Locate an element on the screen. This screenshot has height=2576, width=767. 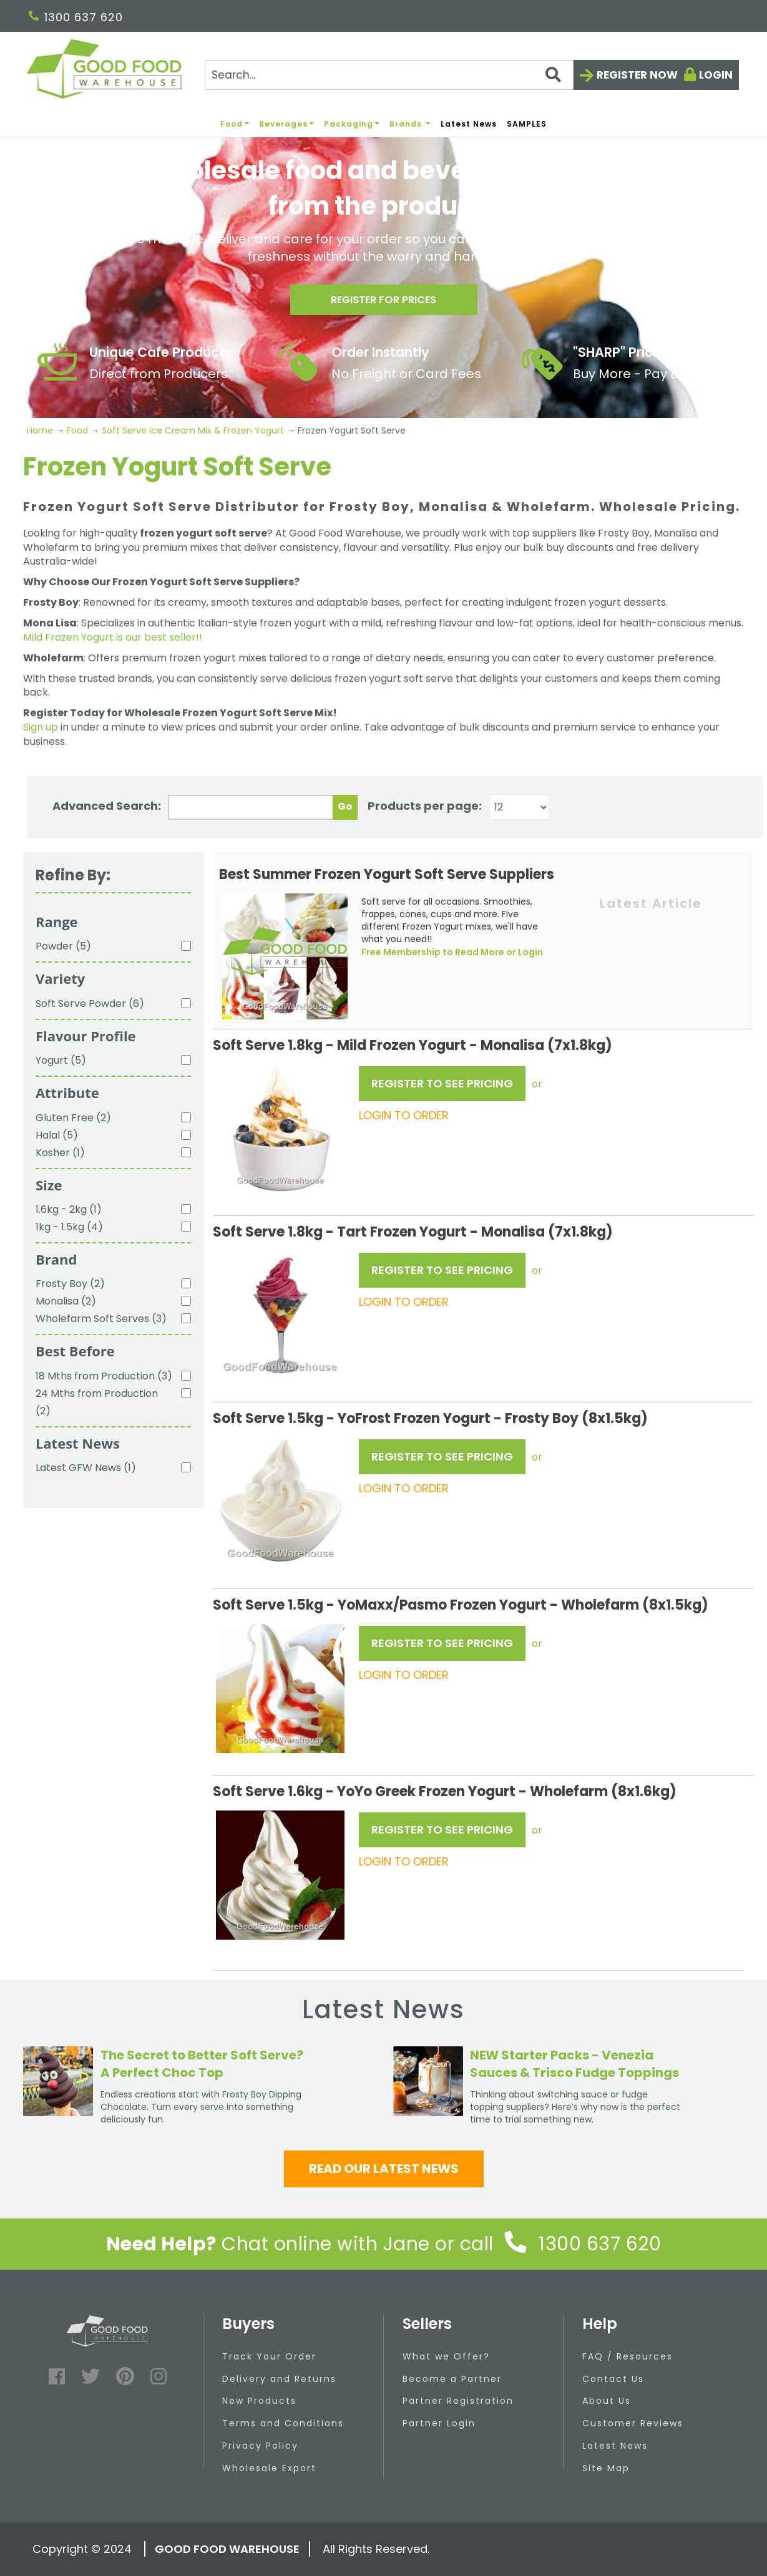
REGISTER TO SEE PRICING is located at coordinates (442, 1083).